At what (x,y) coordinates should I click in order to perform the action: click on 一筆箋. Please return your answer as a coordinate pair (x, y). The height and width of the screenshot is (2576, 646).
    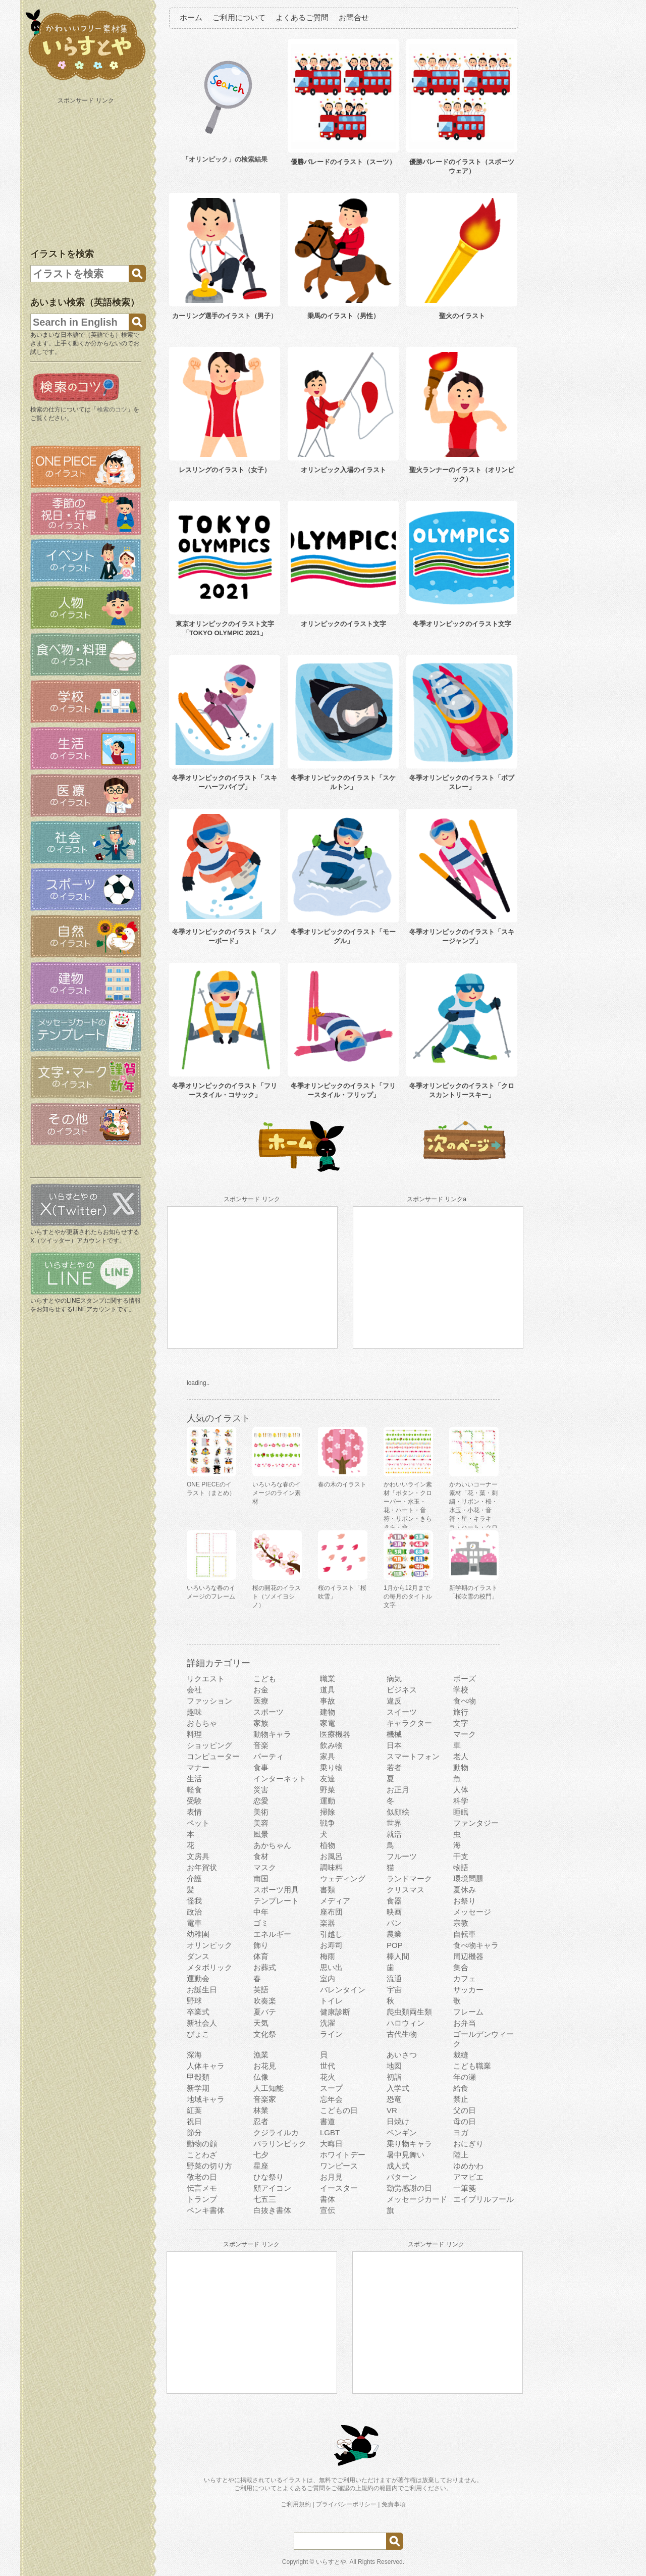
    Looking at the image, I should click on (464, 2188).